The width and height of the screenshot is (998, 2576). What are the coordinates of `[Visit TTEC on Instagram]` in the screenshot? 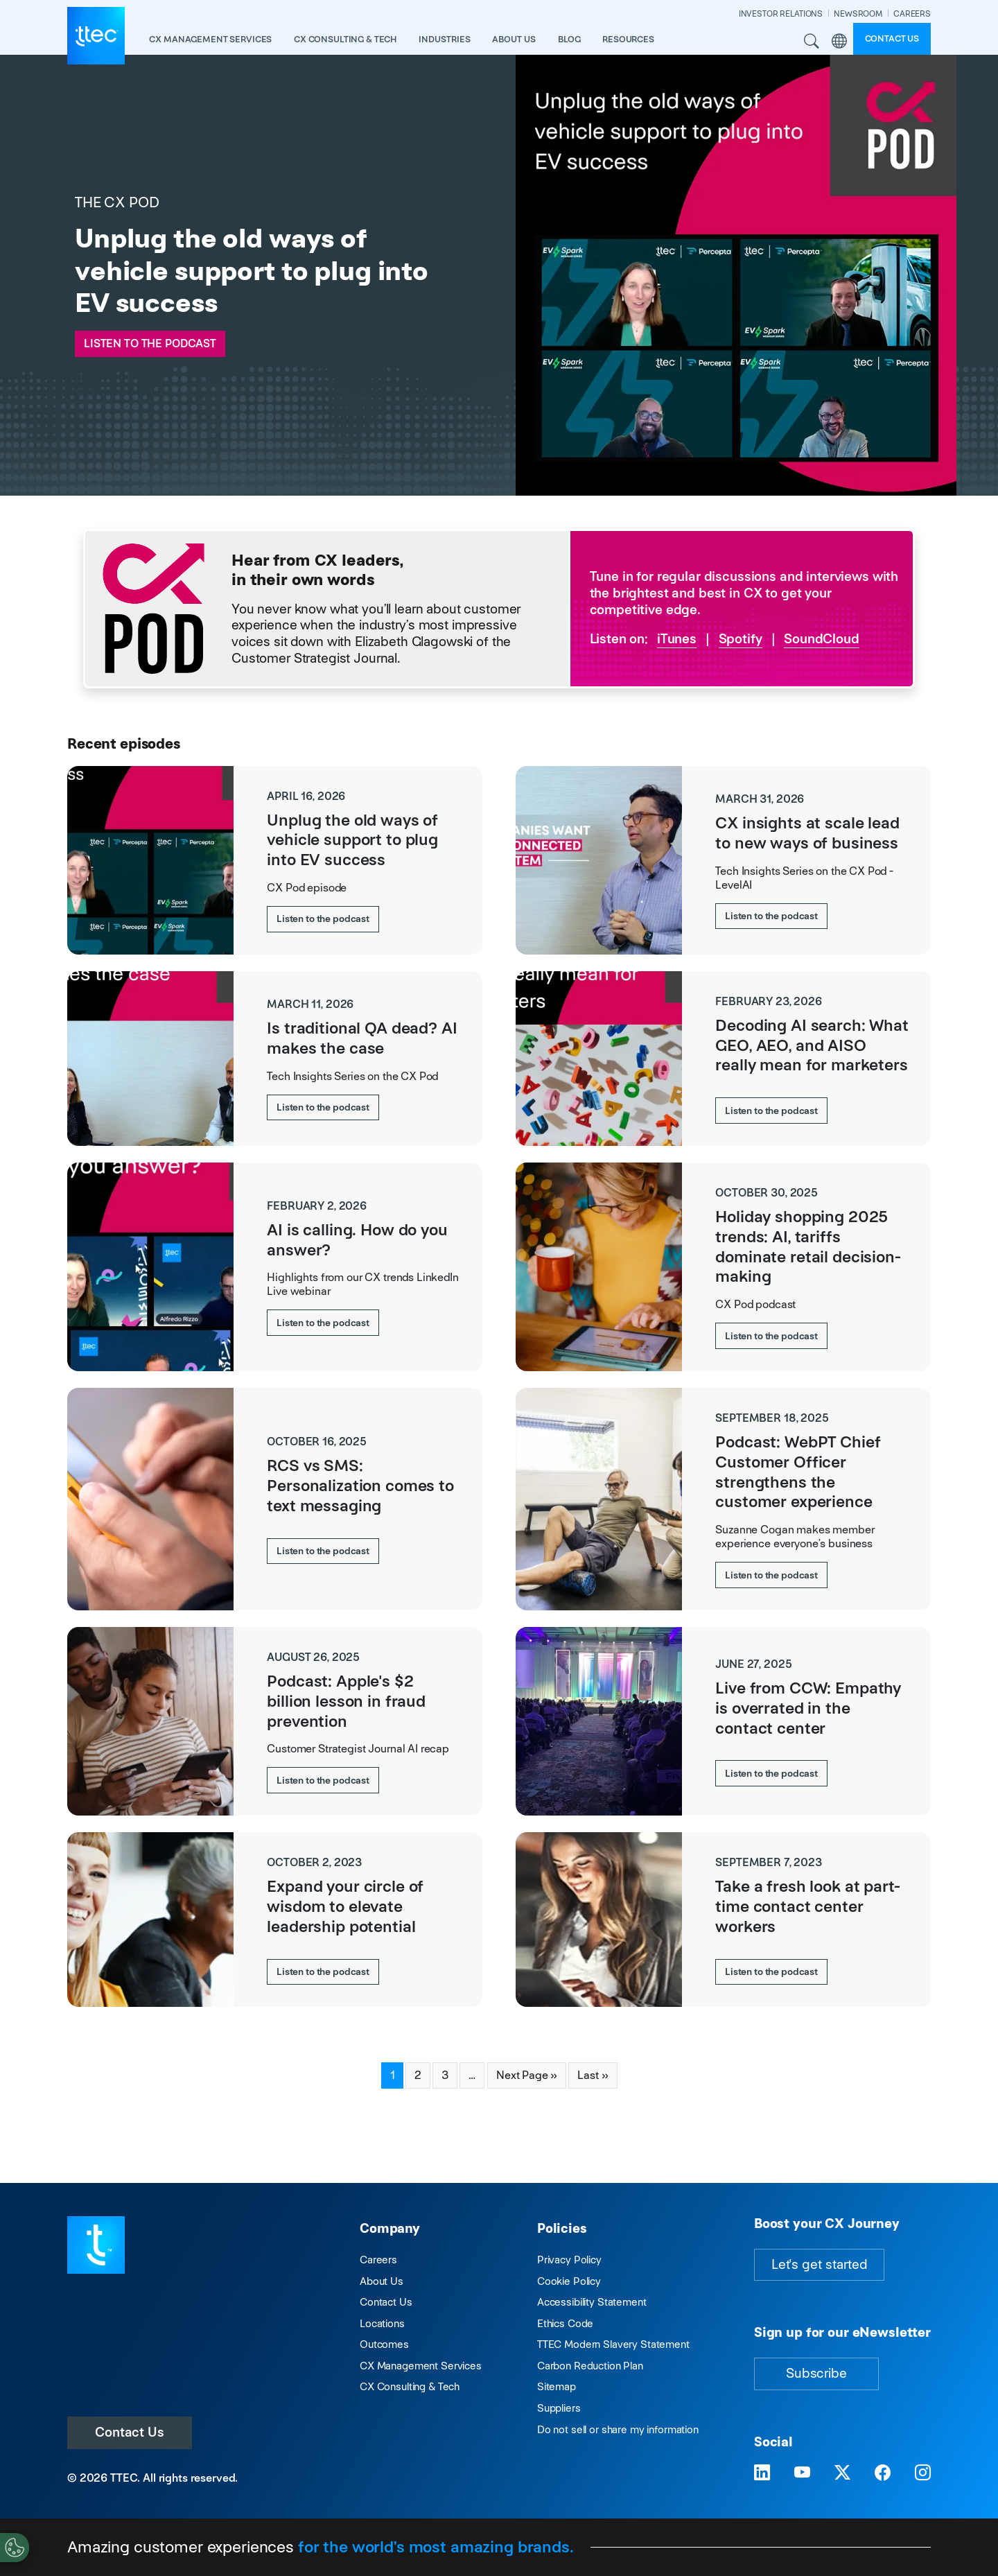 It's located at (923, 2473).